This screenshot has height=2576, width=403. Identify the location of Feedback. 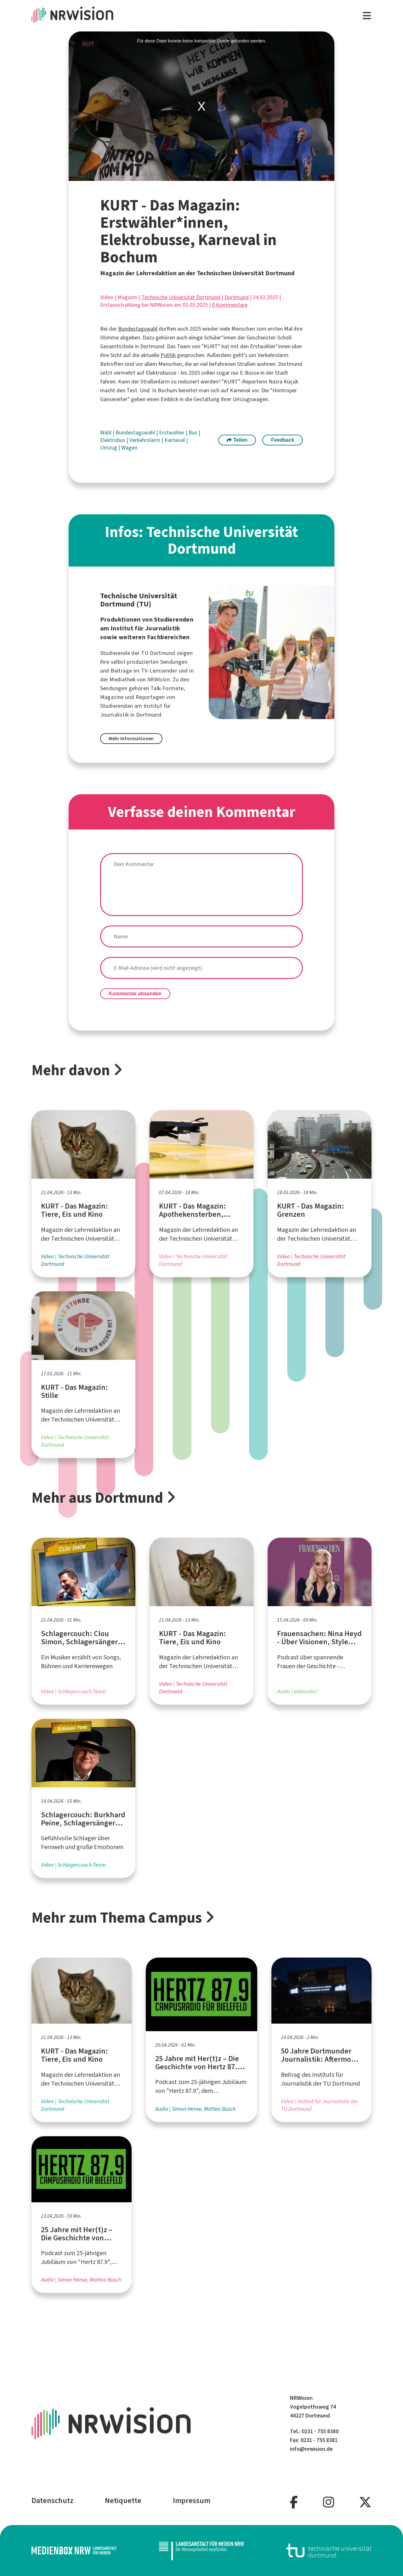
(282, 440).